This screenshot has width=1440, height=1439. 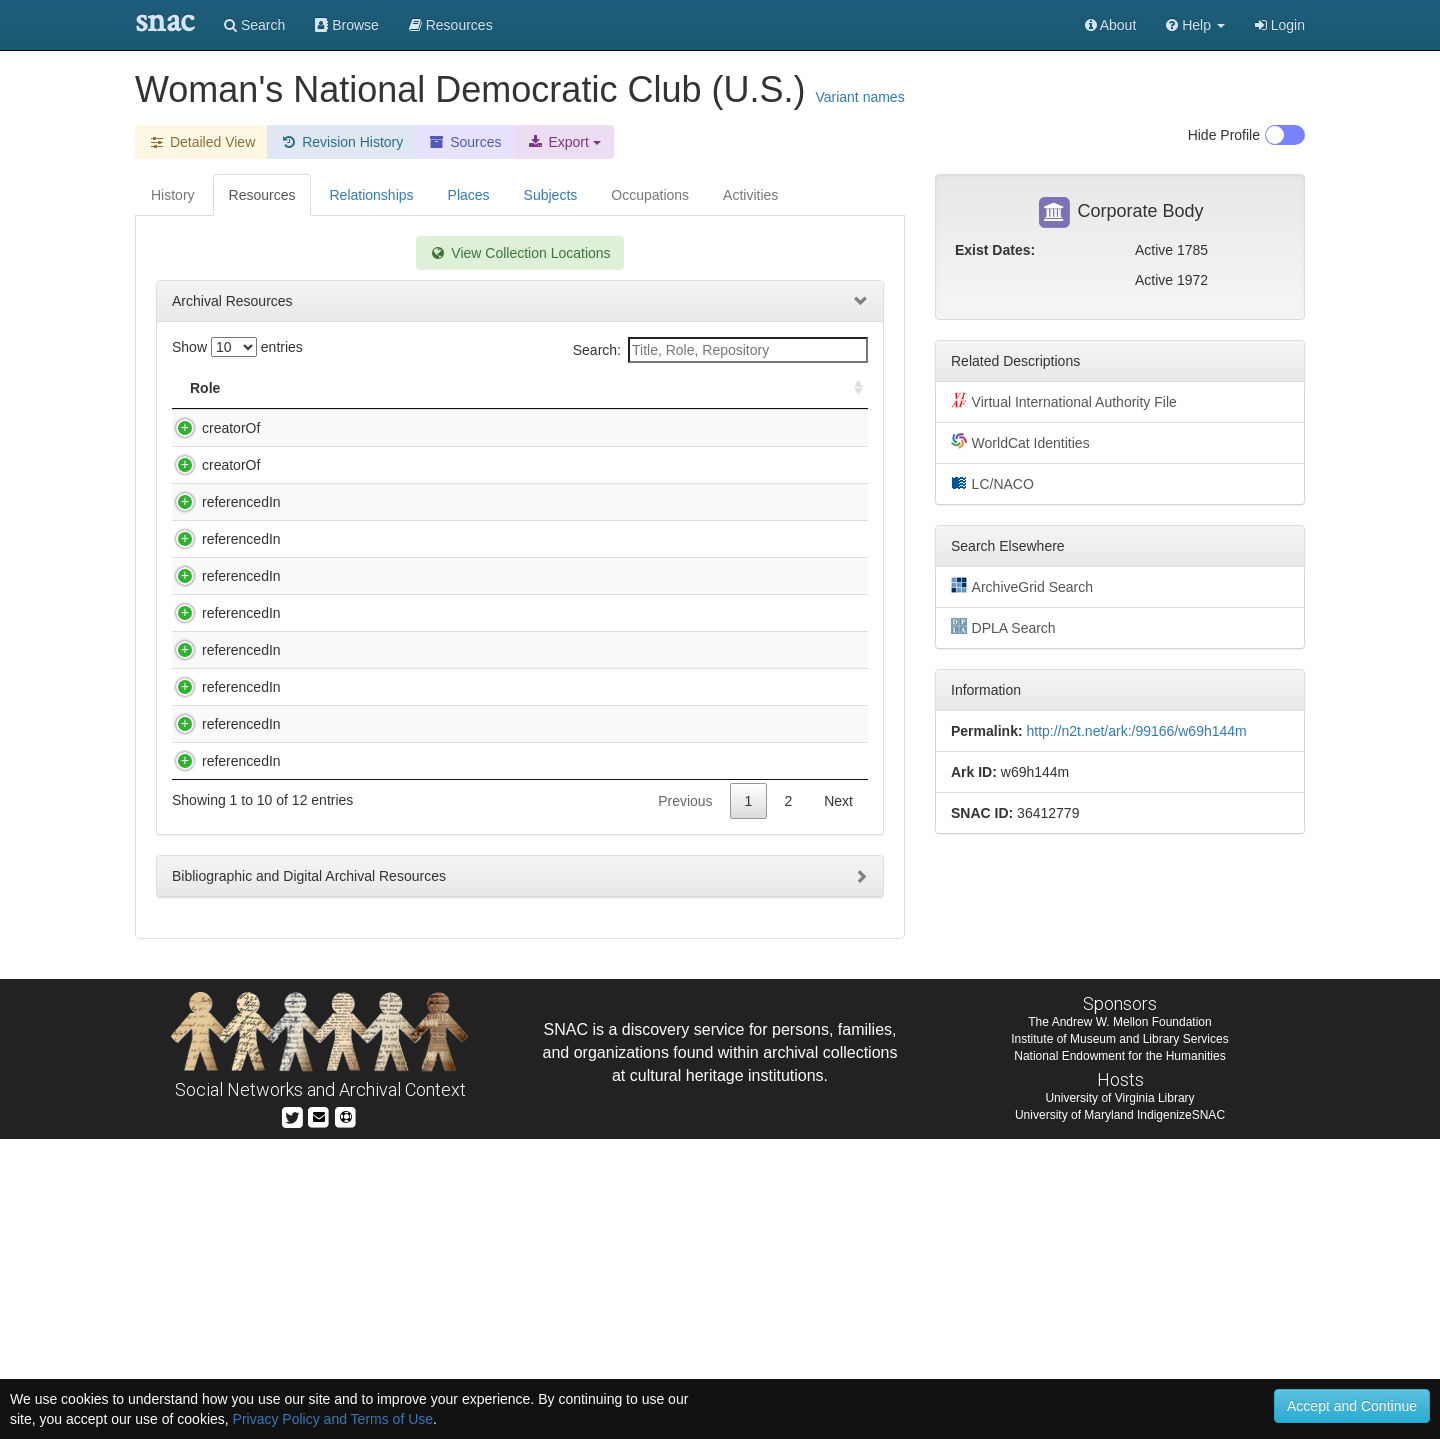 What do you see at coordinates (519, 253) in the screenshot?
I see `View Collection Locations` at bounding box center [519, 253].